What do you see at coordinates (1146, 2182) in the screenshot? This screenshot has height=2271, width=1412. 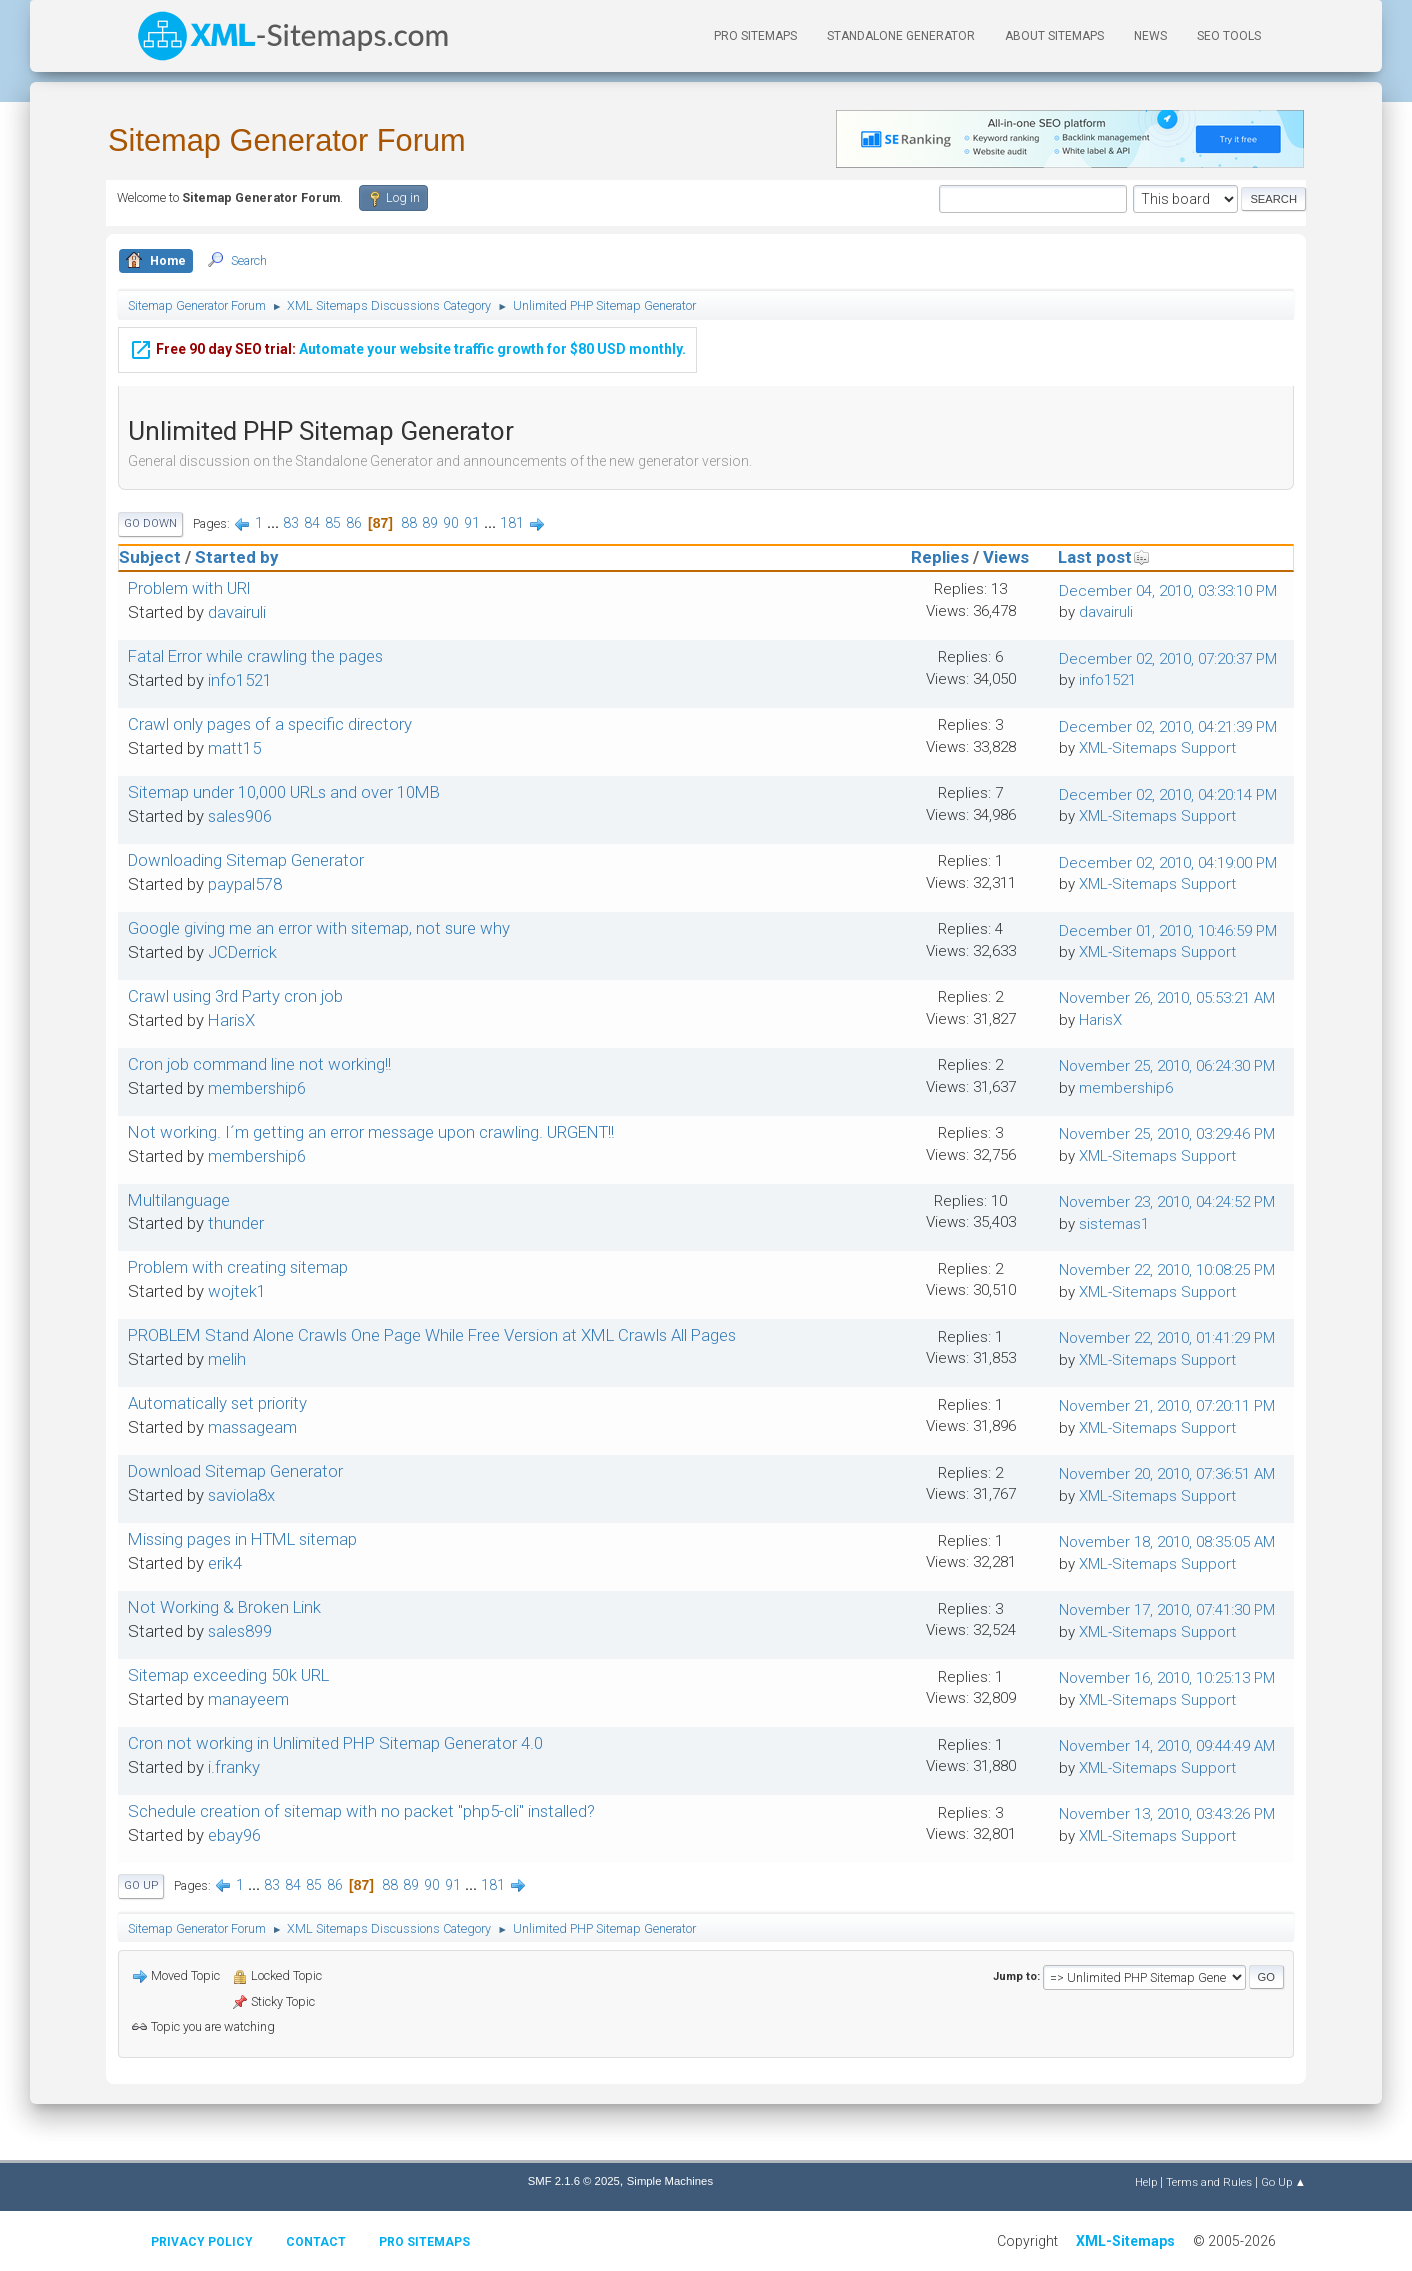 I see `Help` at bounding box center [1146, 2182].